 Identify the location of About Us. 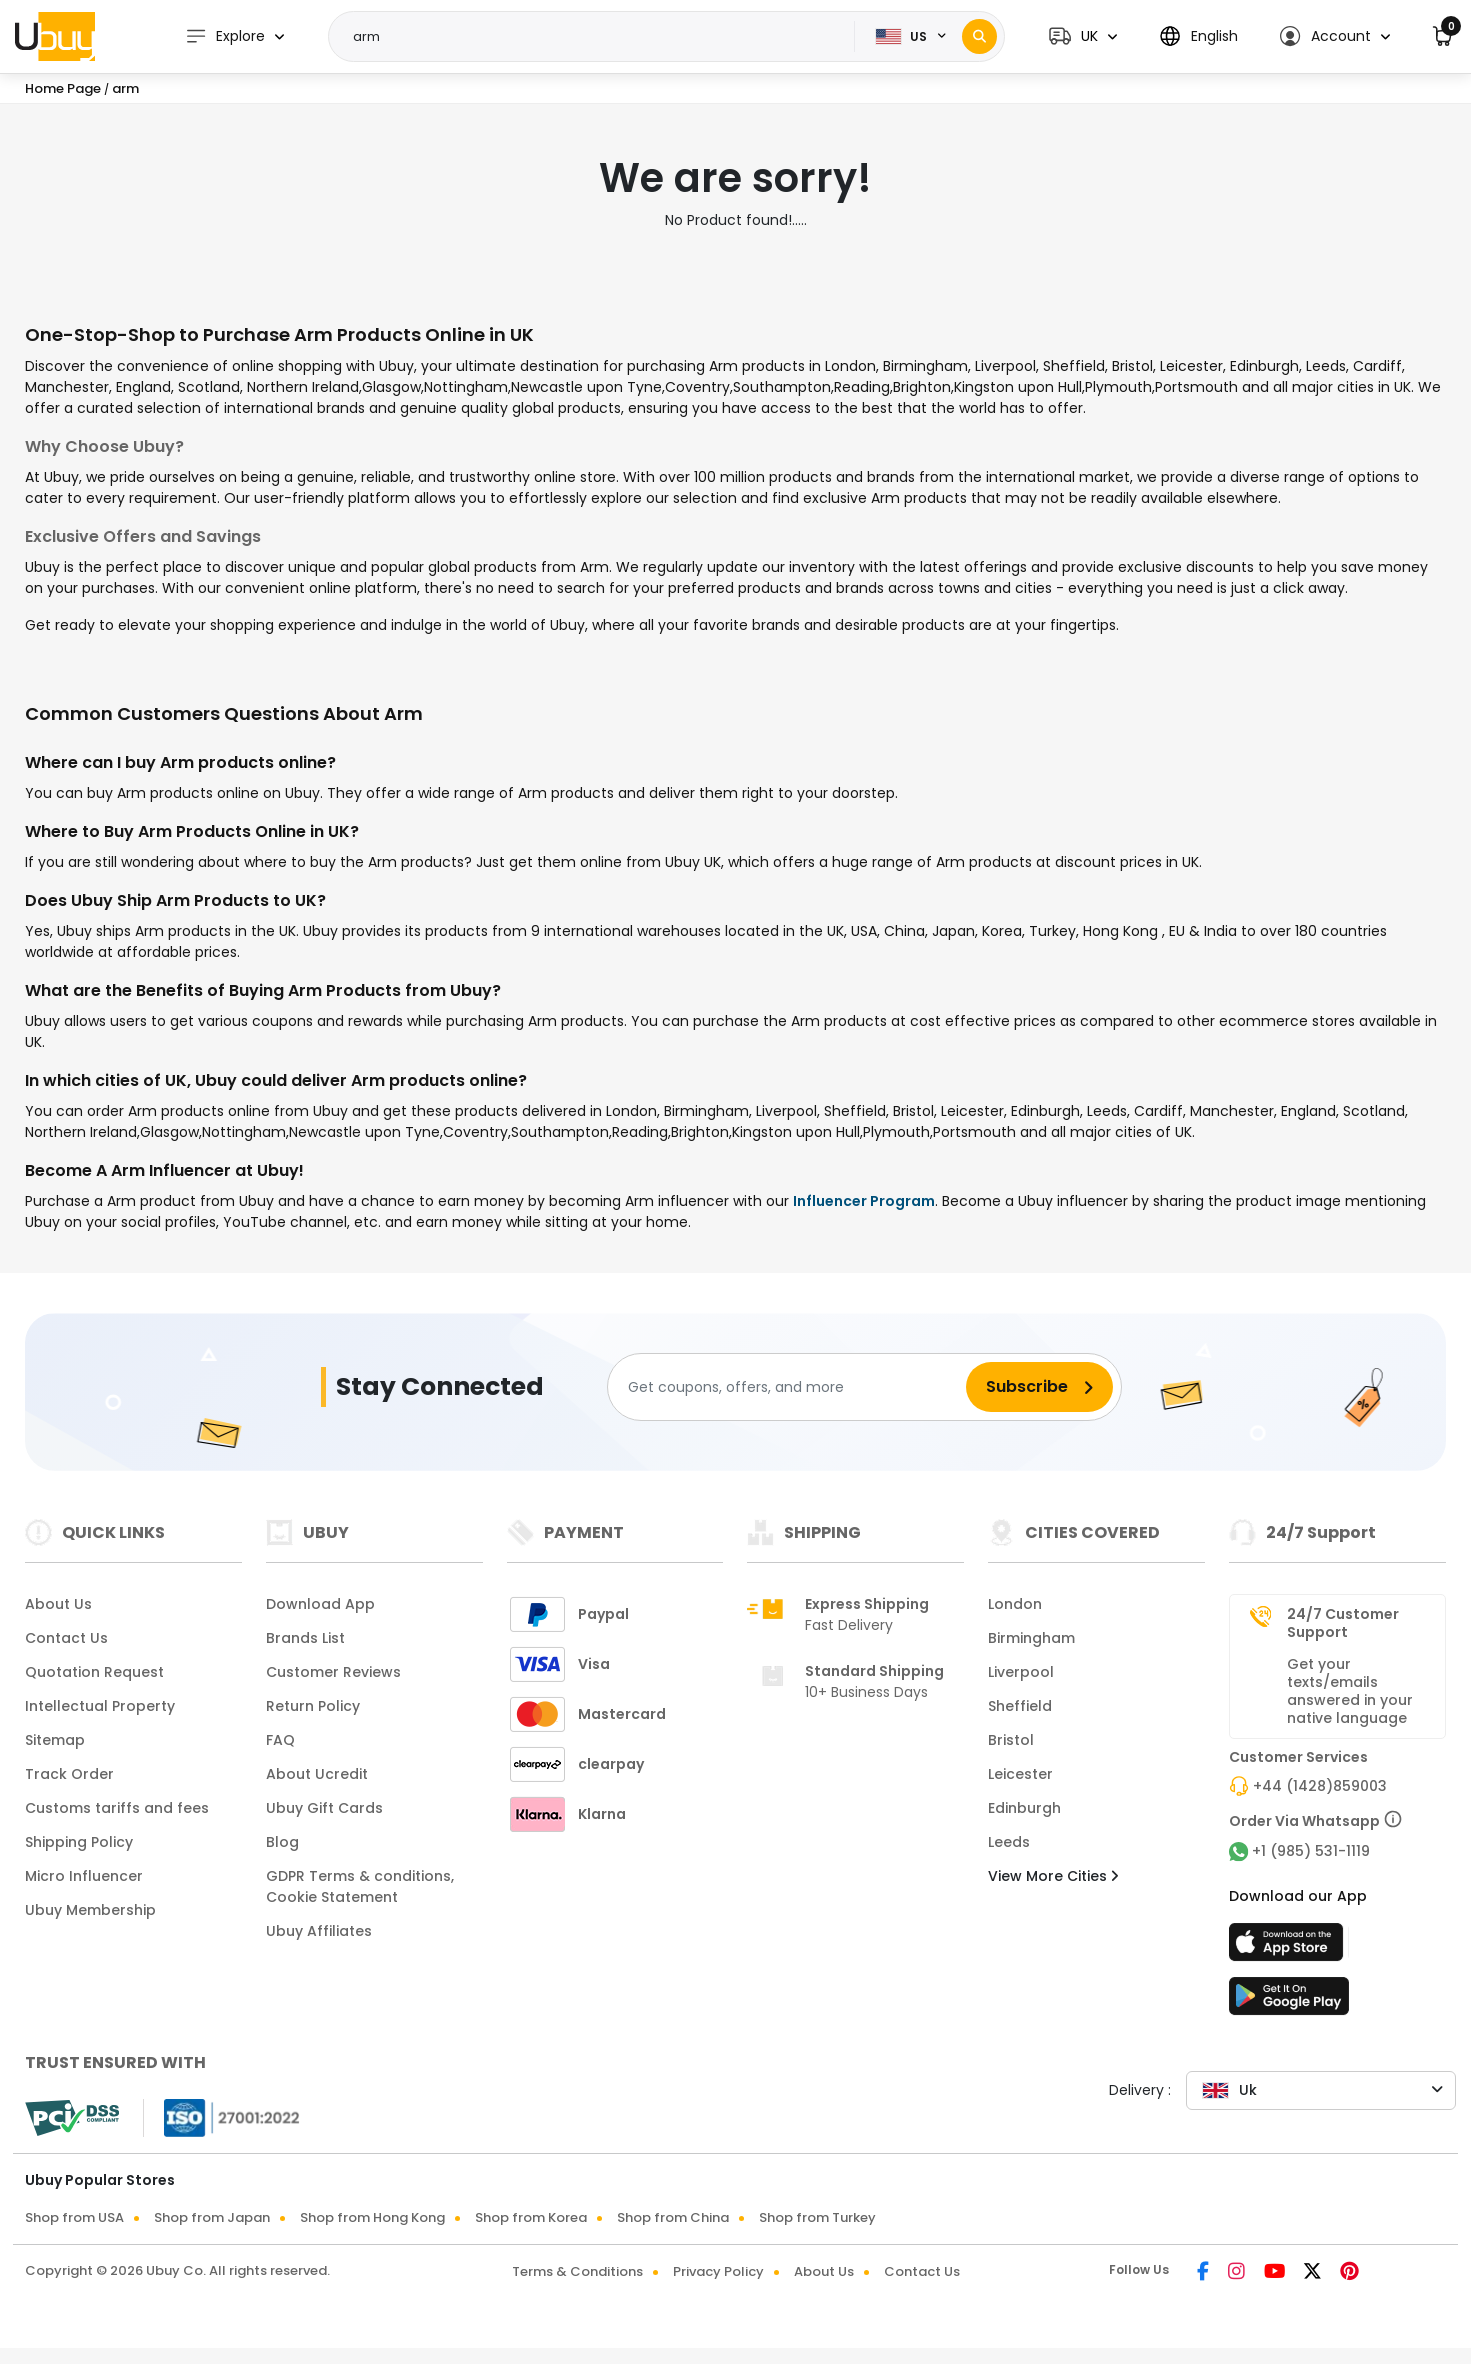
(58, 1604).